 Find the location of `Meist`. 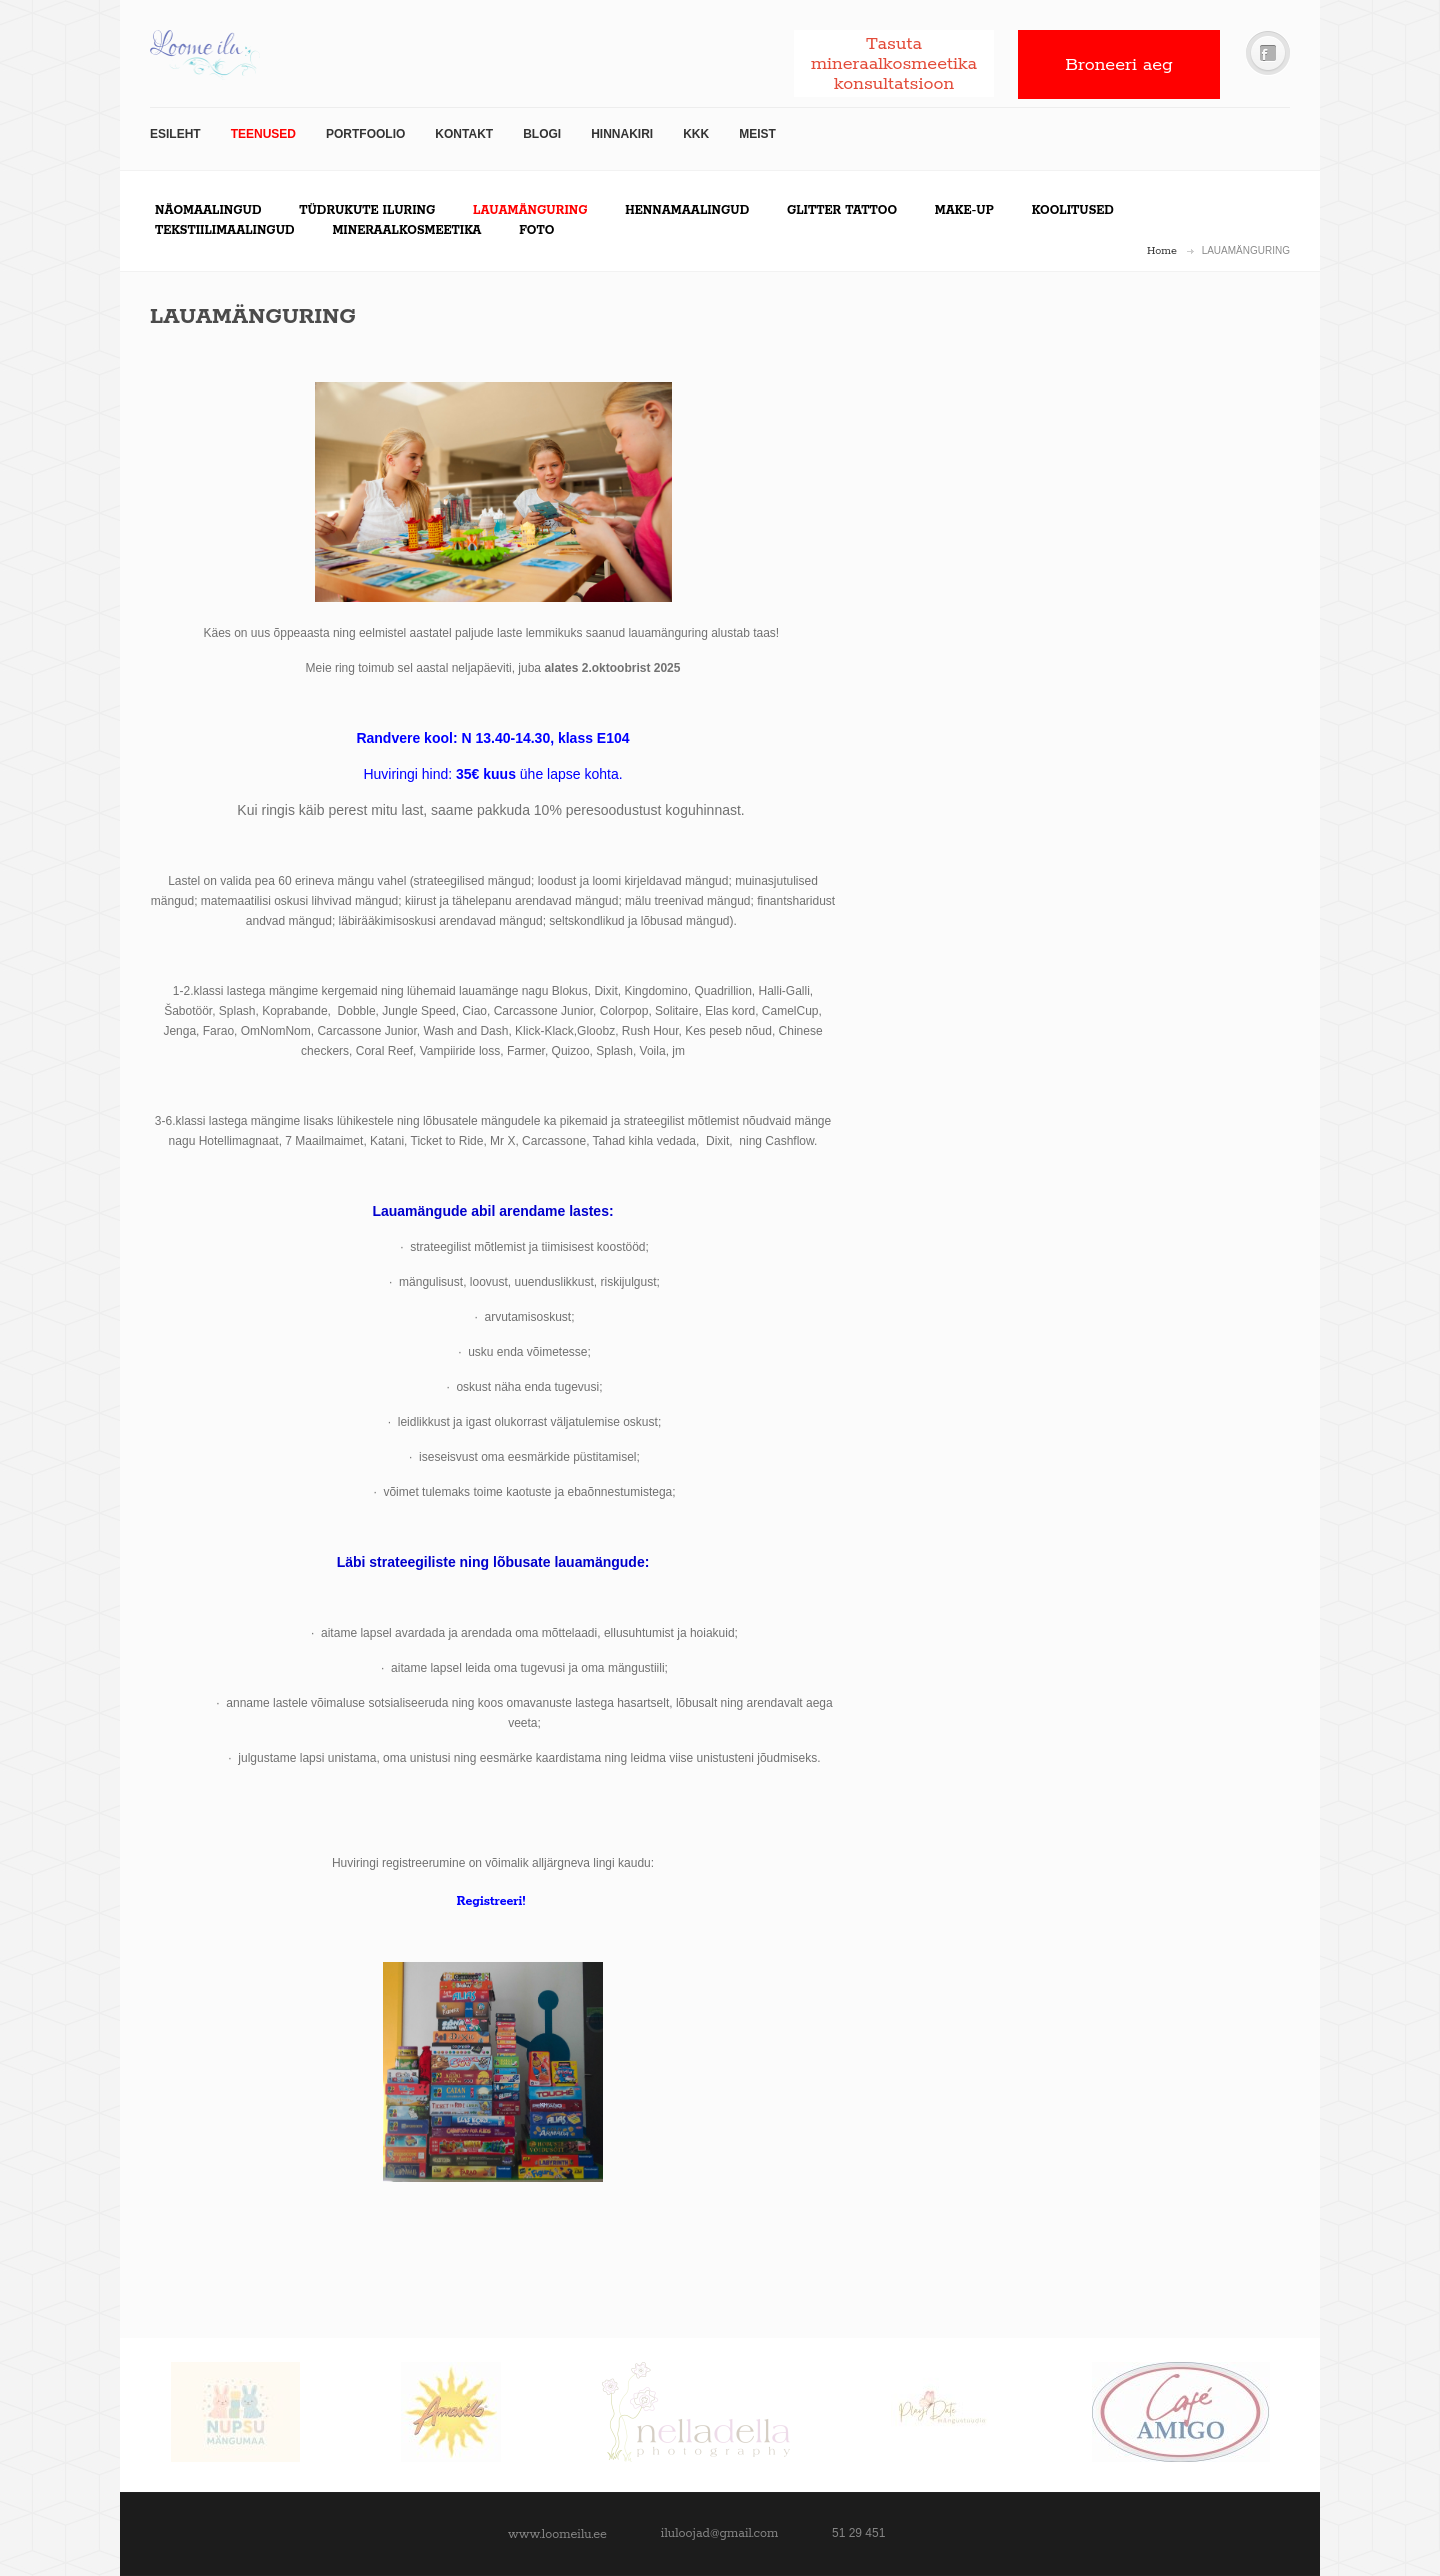

Meist is located at coordinates (757, 134).